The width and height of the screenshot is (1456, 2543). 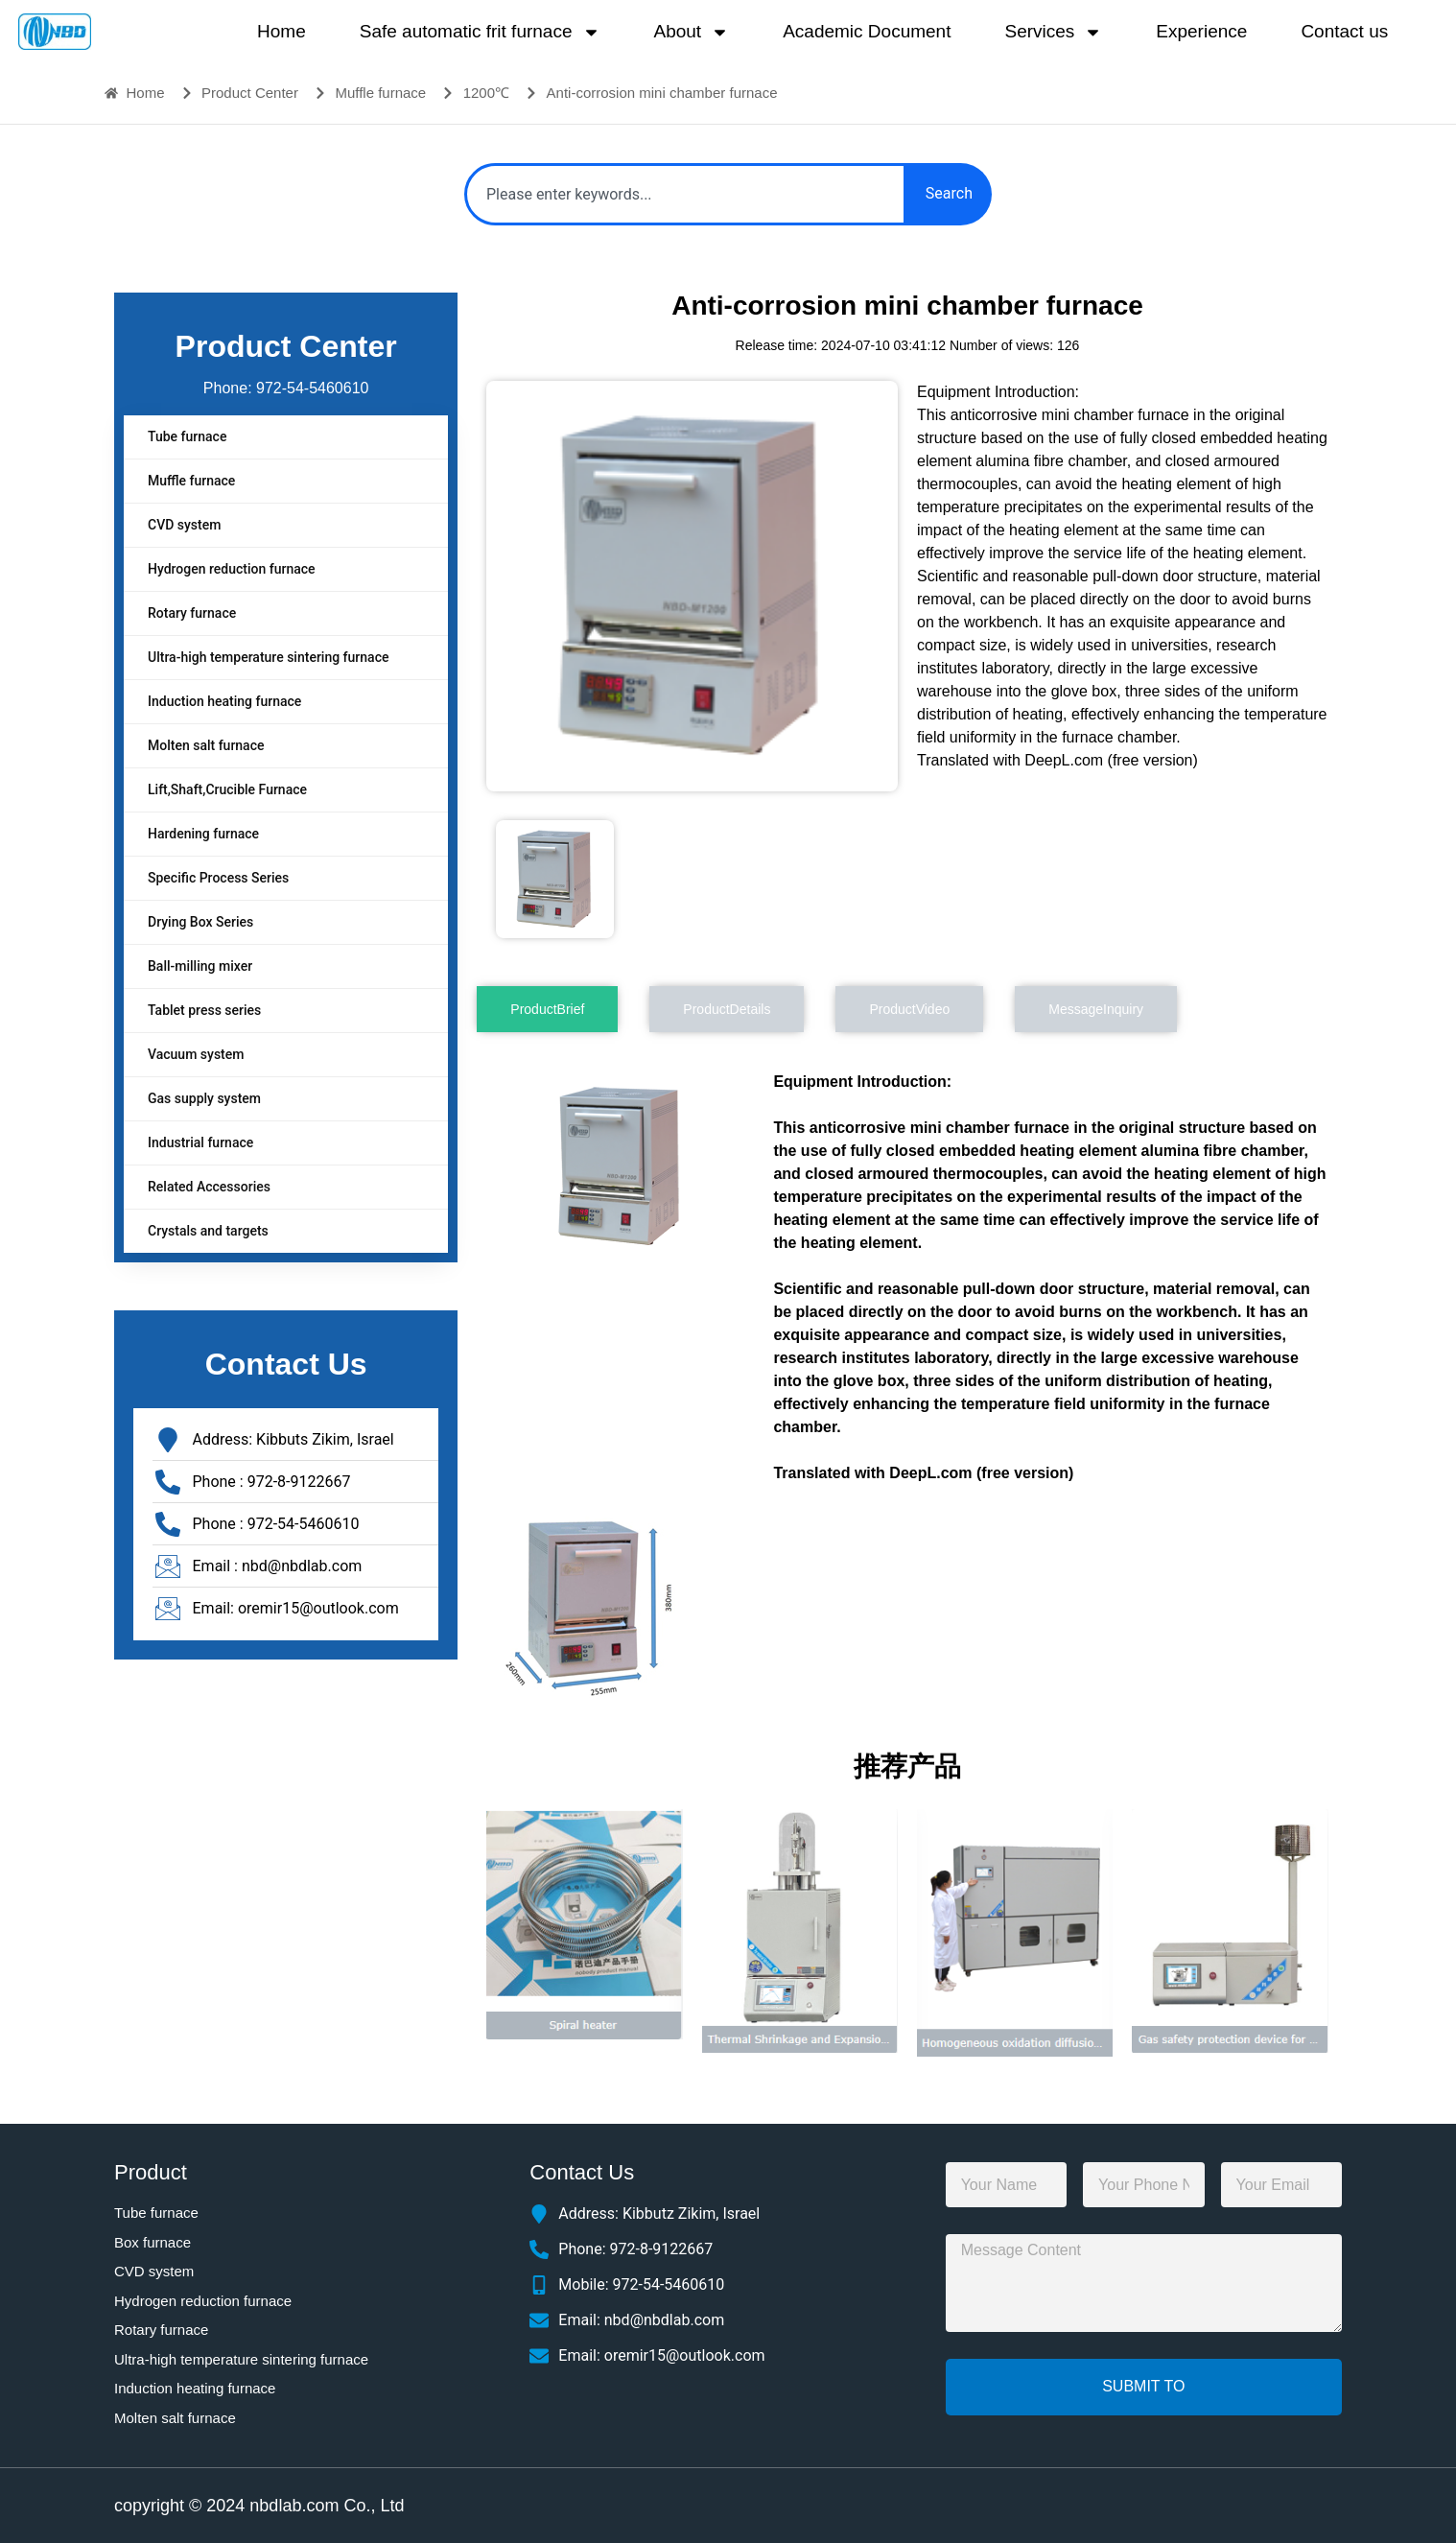 What do you see at coordinates (480, 32) in the screenshot?
I see `Safe automatic frit furnace` at bounding box center [480, 32].